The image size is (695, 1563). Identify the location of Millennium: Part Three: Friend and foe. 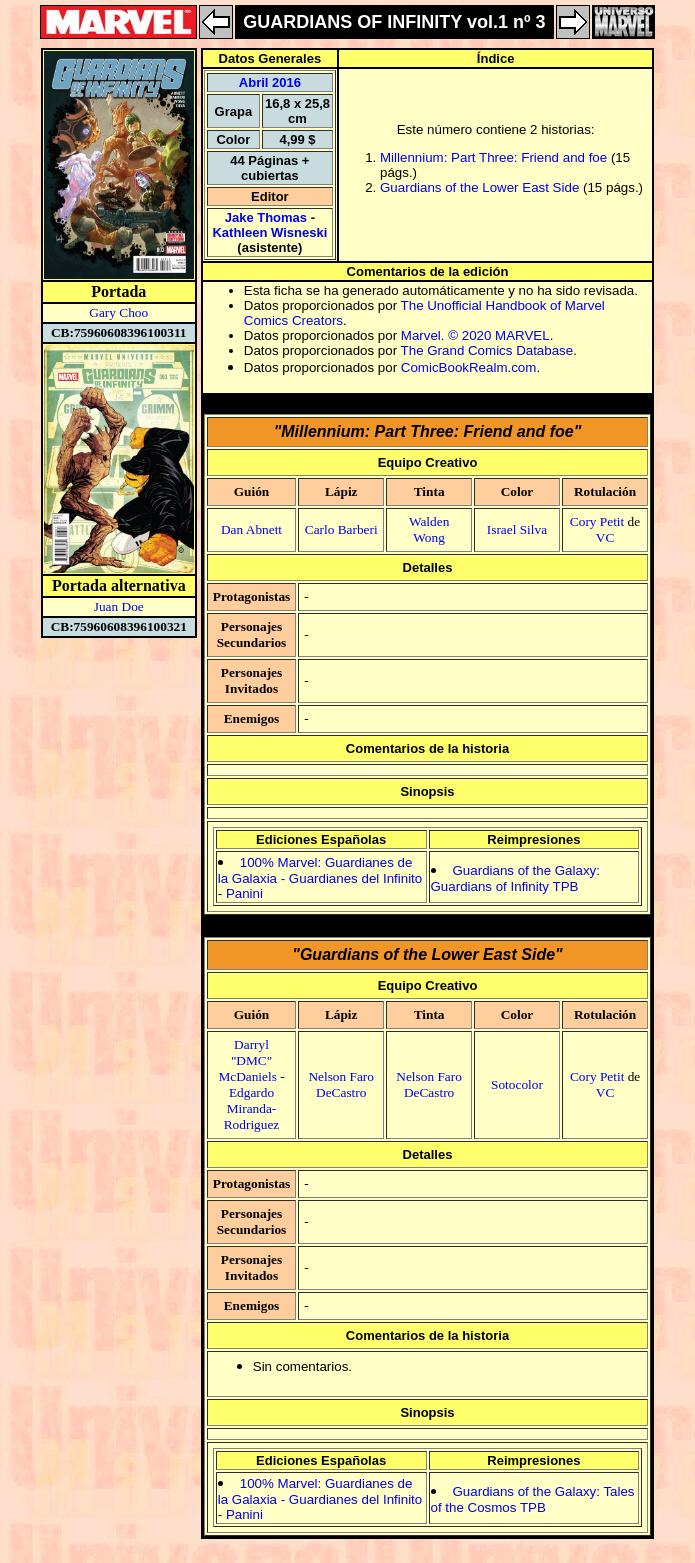
(493, 157).